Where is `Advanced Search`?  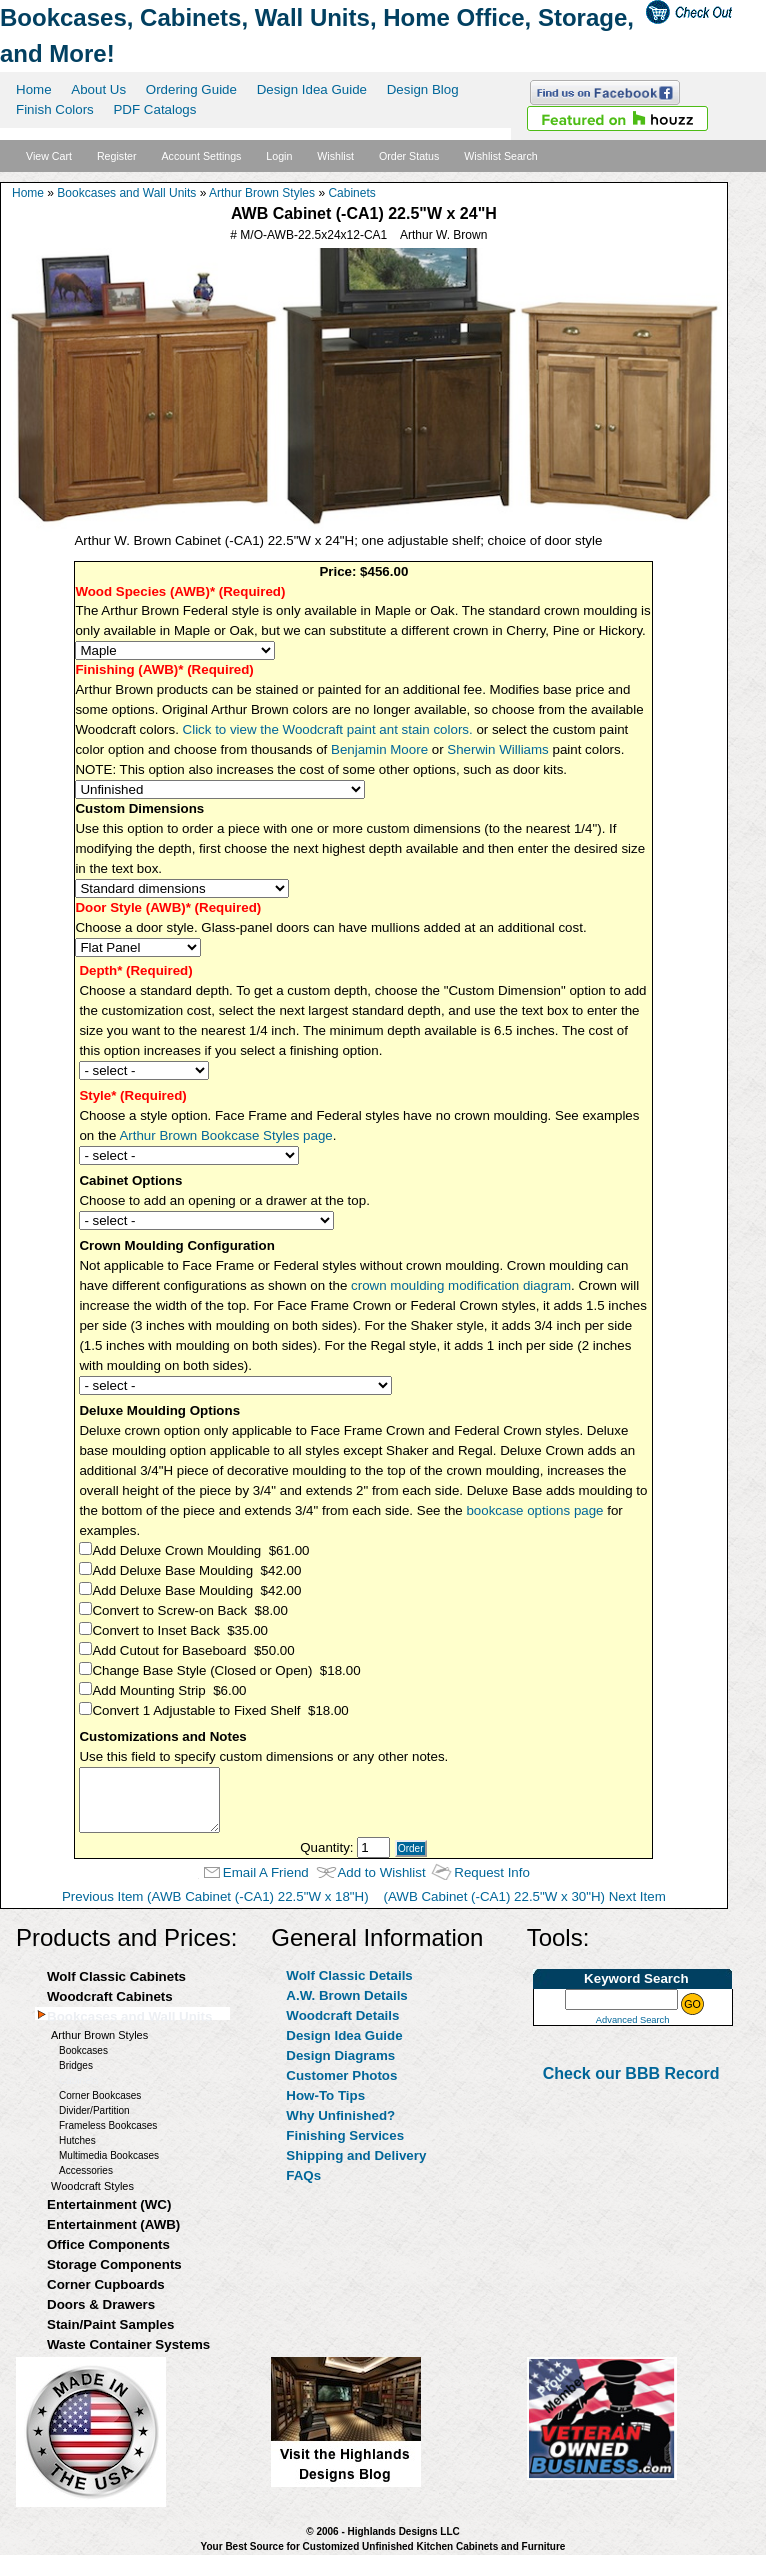 Advanced Search is located at coordinates (633, 2020).